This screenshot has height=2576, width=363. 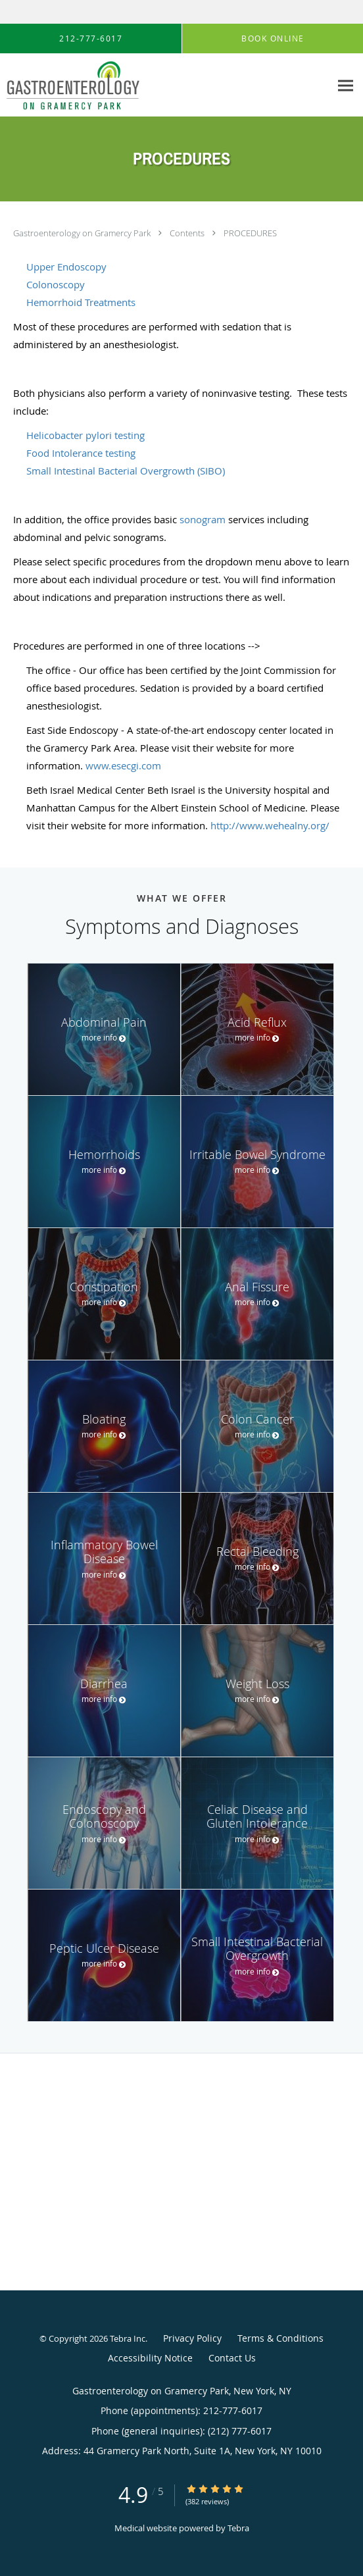 What do you see at coordinates (127, 2338) in the screenshot?
I see `Tebra Inc` at bounding box center [127, 2338].